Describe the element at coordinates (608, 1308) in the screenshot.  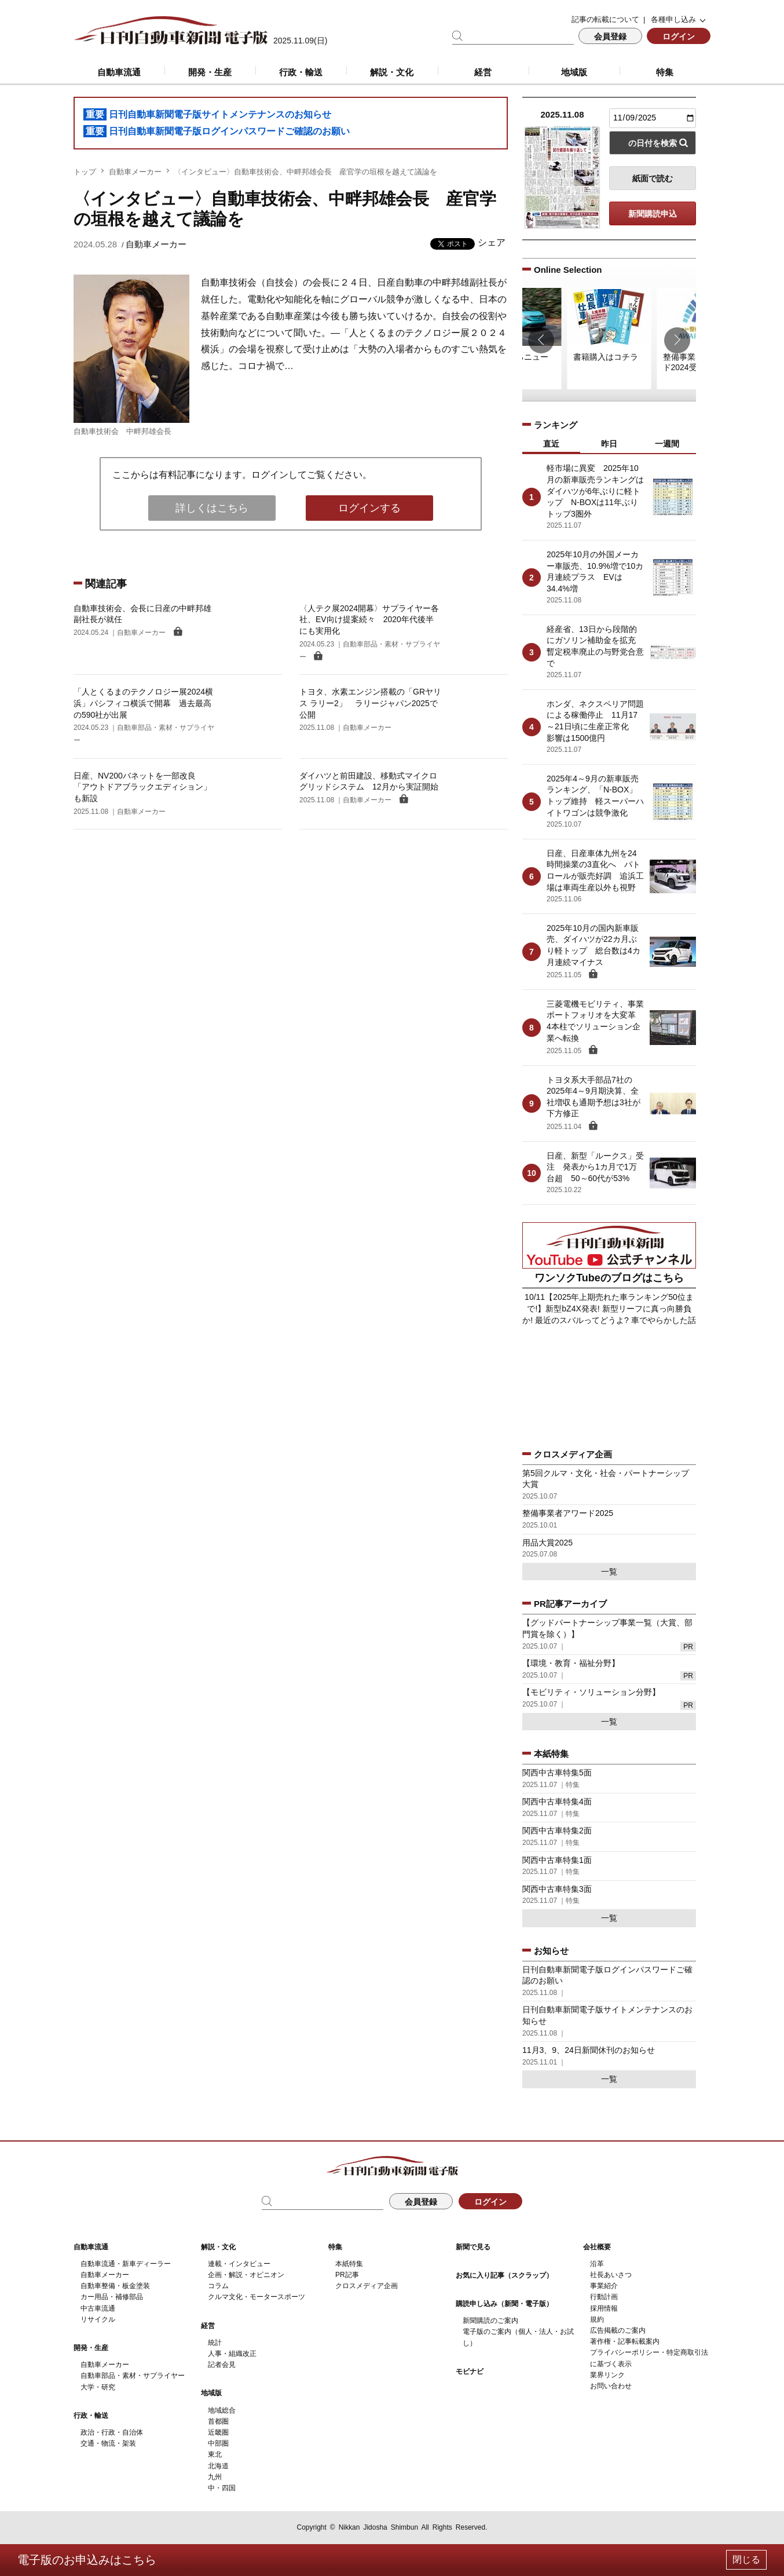
I see `10/11【2025年上期売れた車ランキング50位まで!】新型bZ4X発表! 新型リーフに真っ向勝負か! 最近のスバルってどうよ? 車でやらかした話` at that location.